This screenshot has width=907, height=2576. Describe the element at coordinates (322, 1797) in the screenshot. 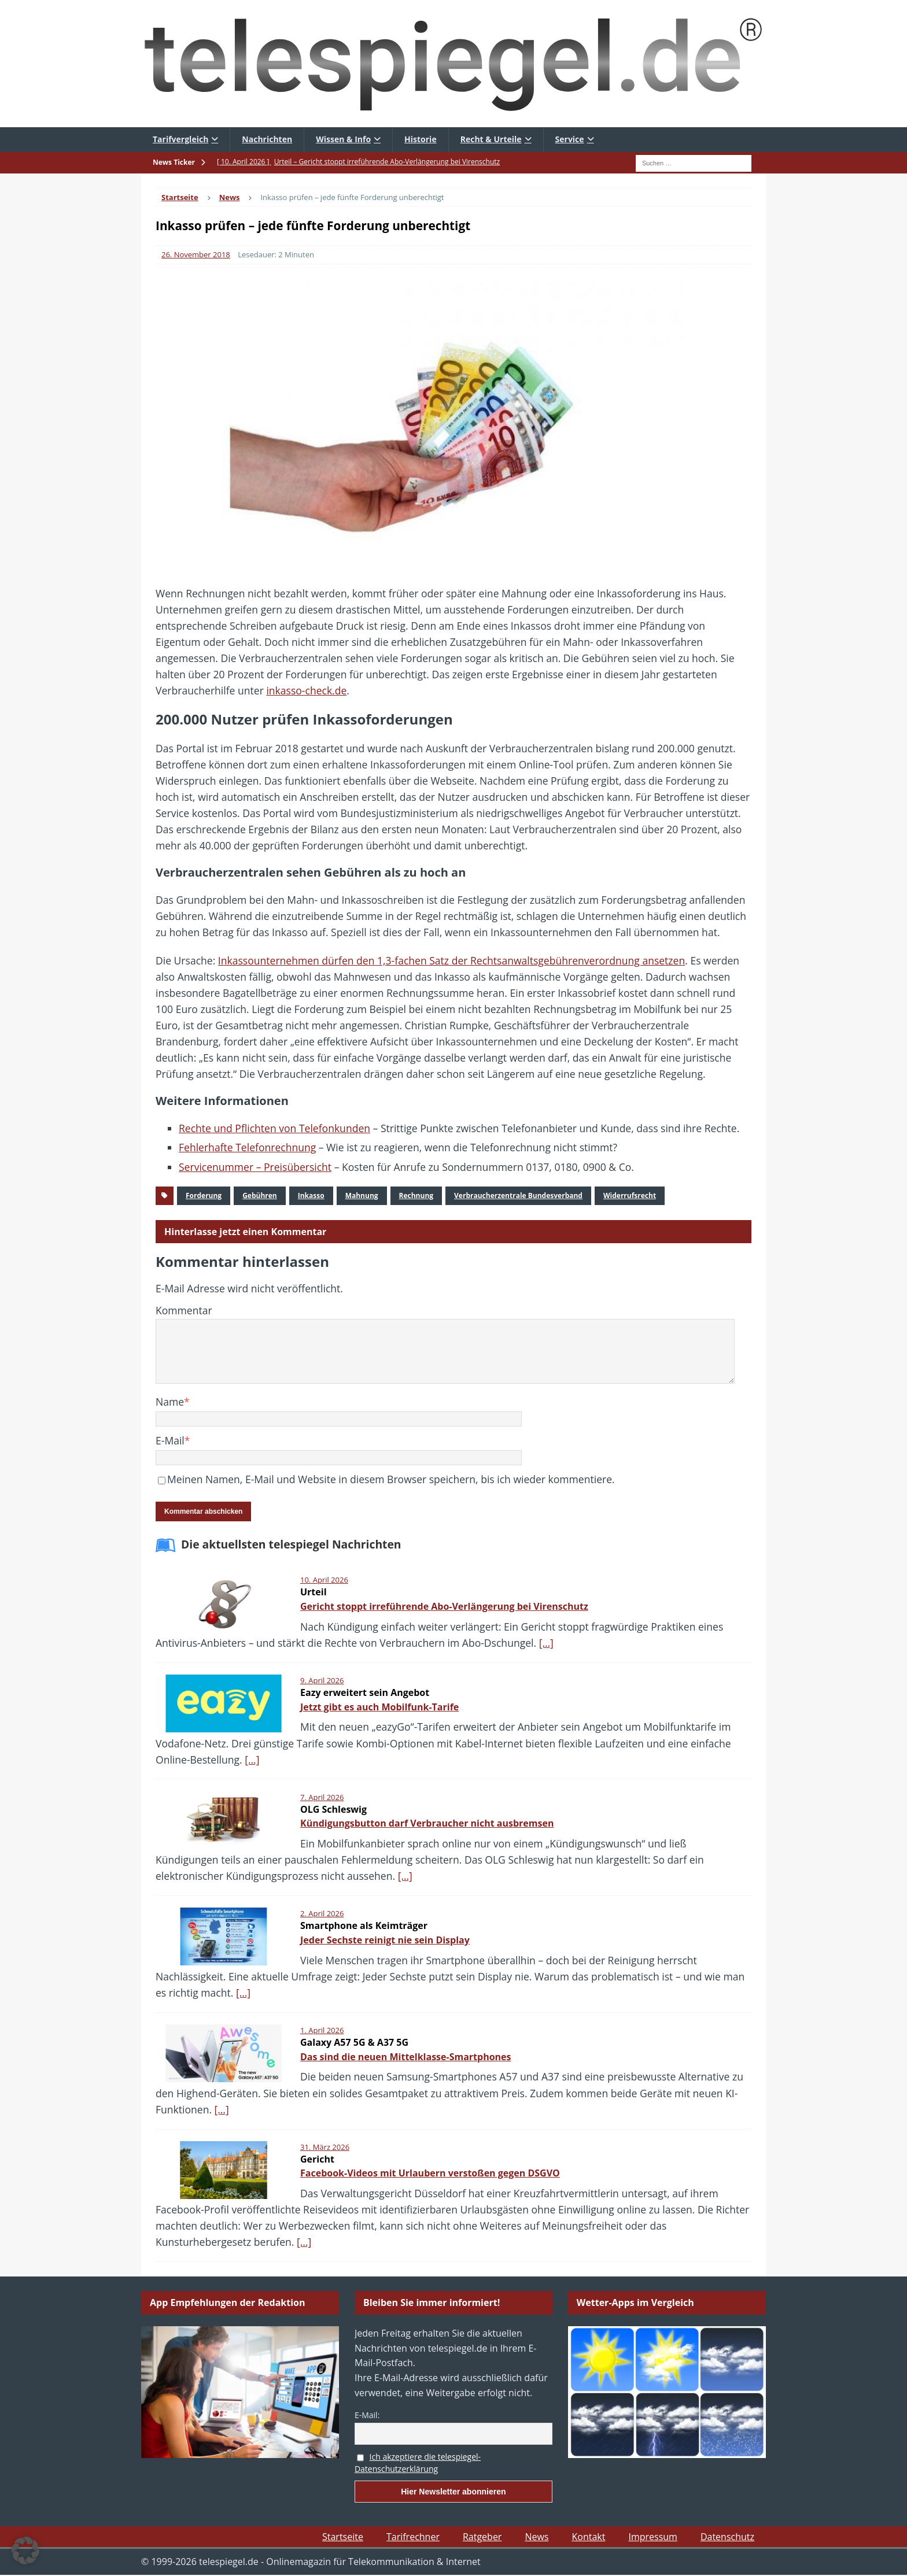

I see `7. April 2026` at that location.